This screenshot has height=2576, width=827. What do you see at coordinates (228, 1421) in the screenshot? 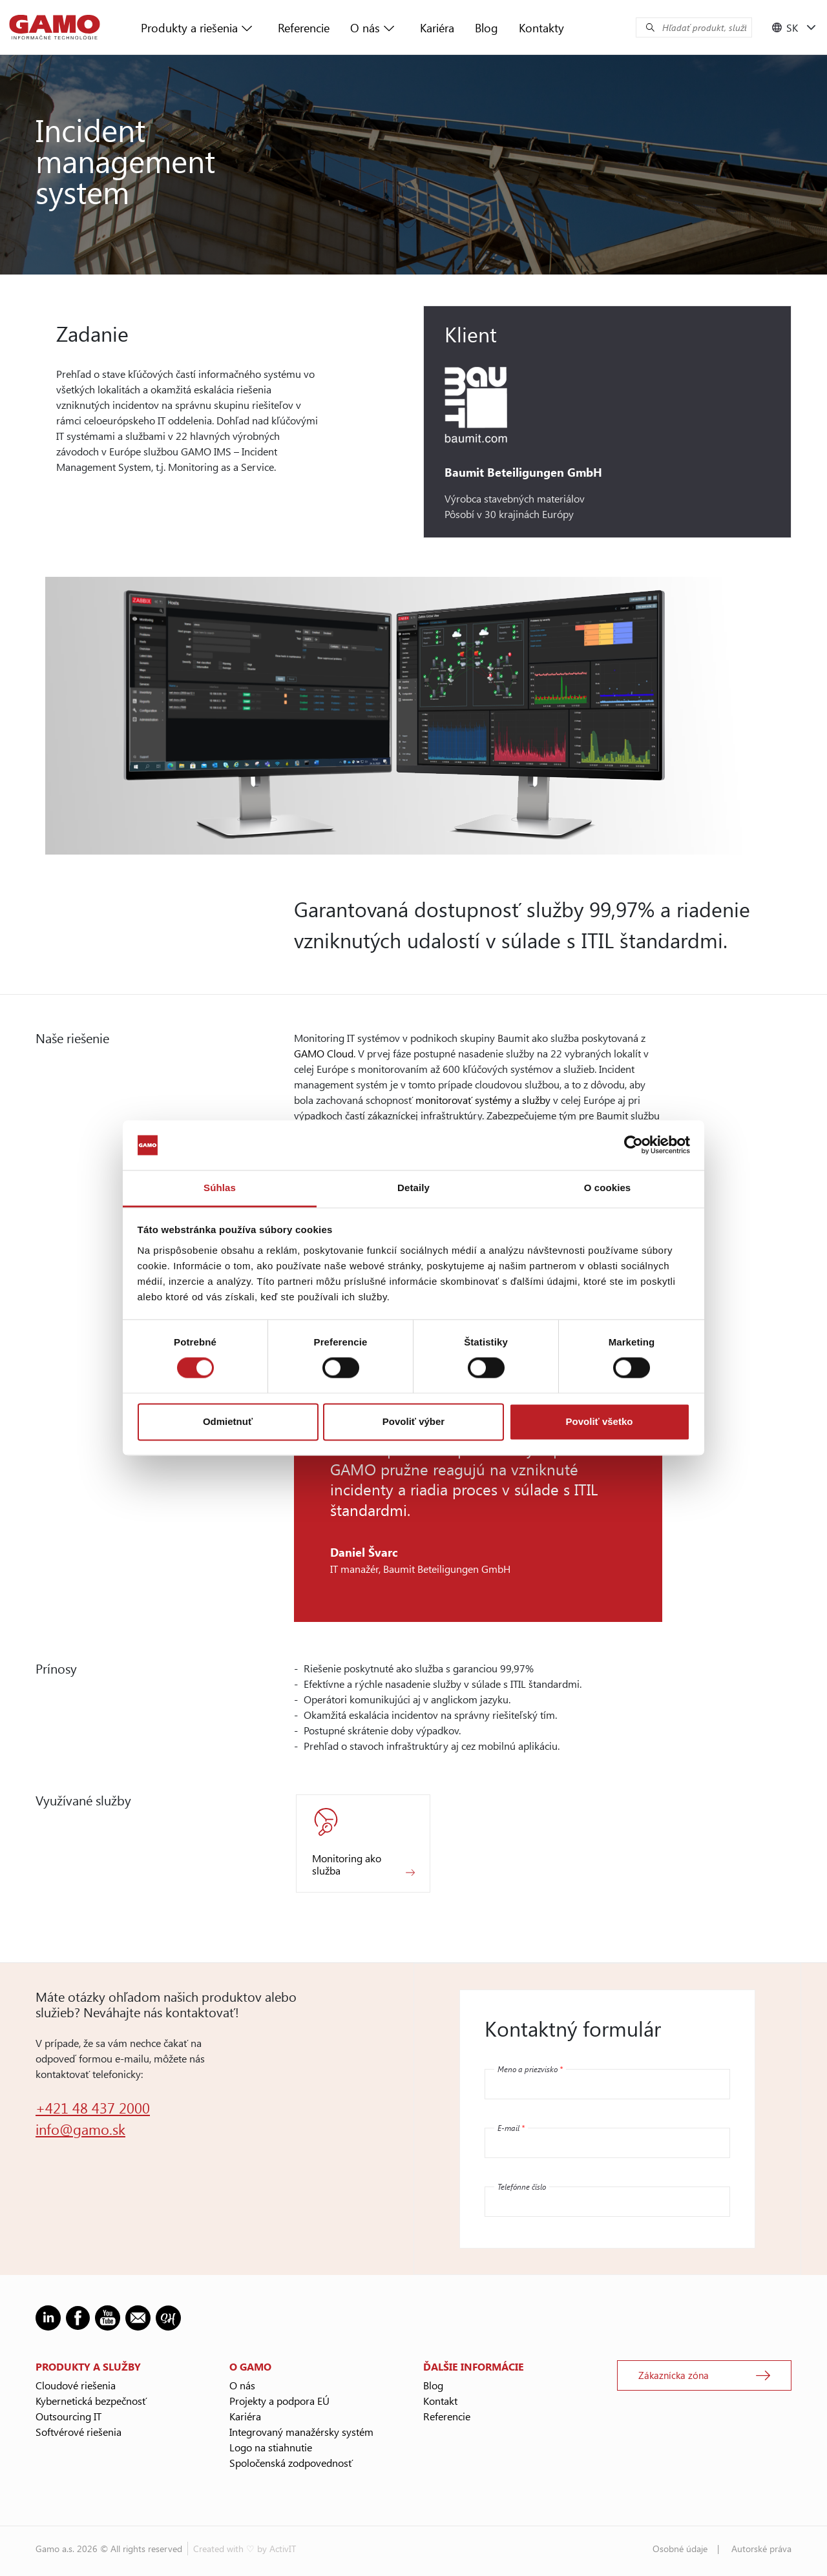
I see `Odmietnuť` at bounding box center [228, 1421].